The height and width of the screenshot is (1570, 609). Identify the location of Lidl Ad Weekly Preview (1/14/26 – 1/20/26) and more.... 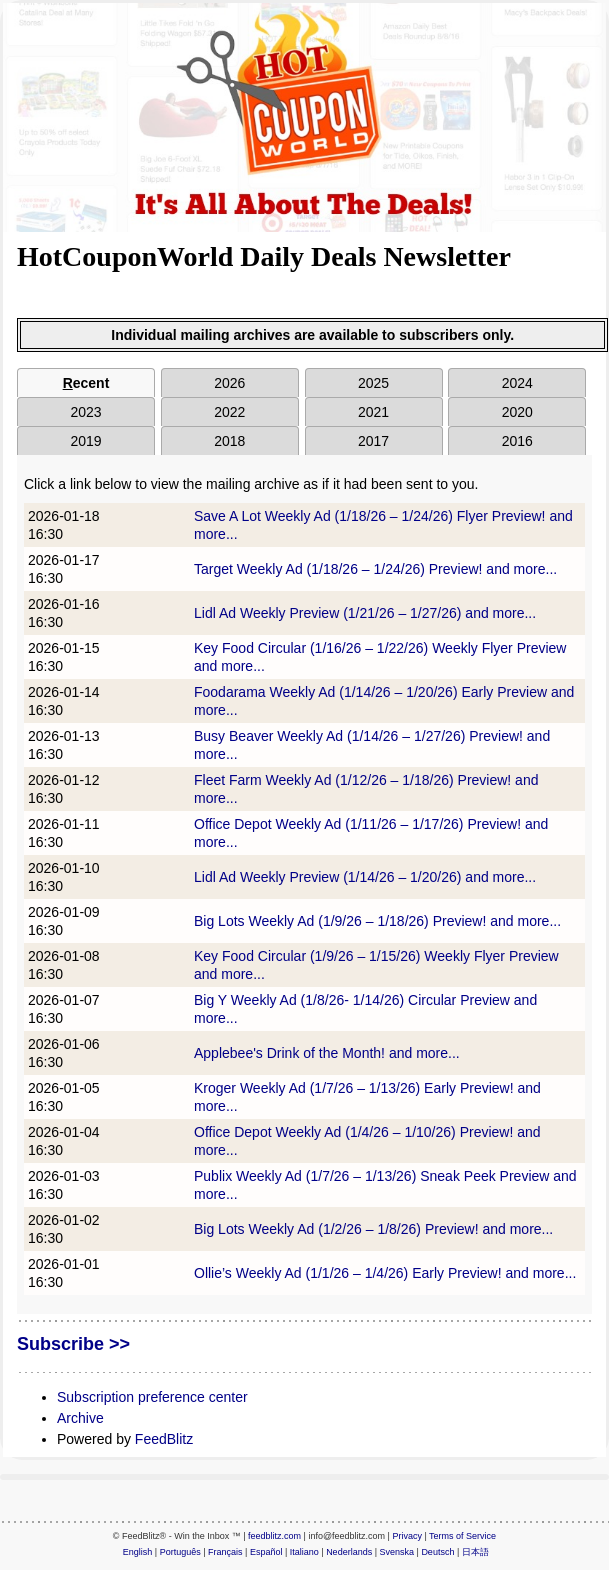
(365, 877).